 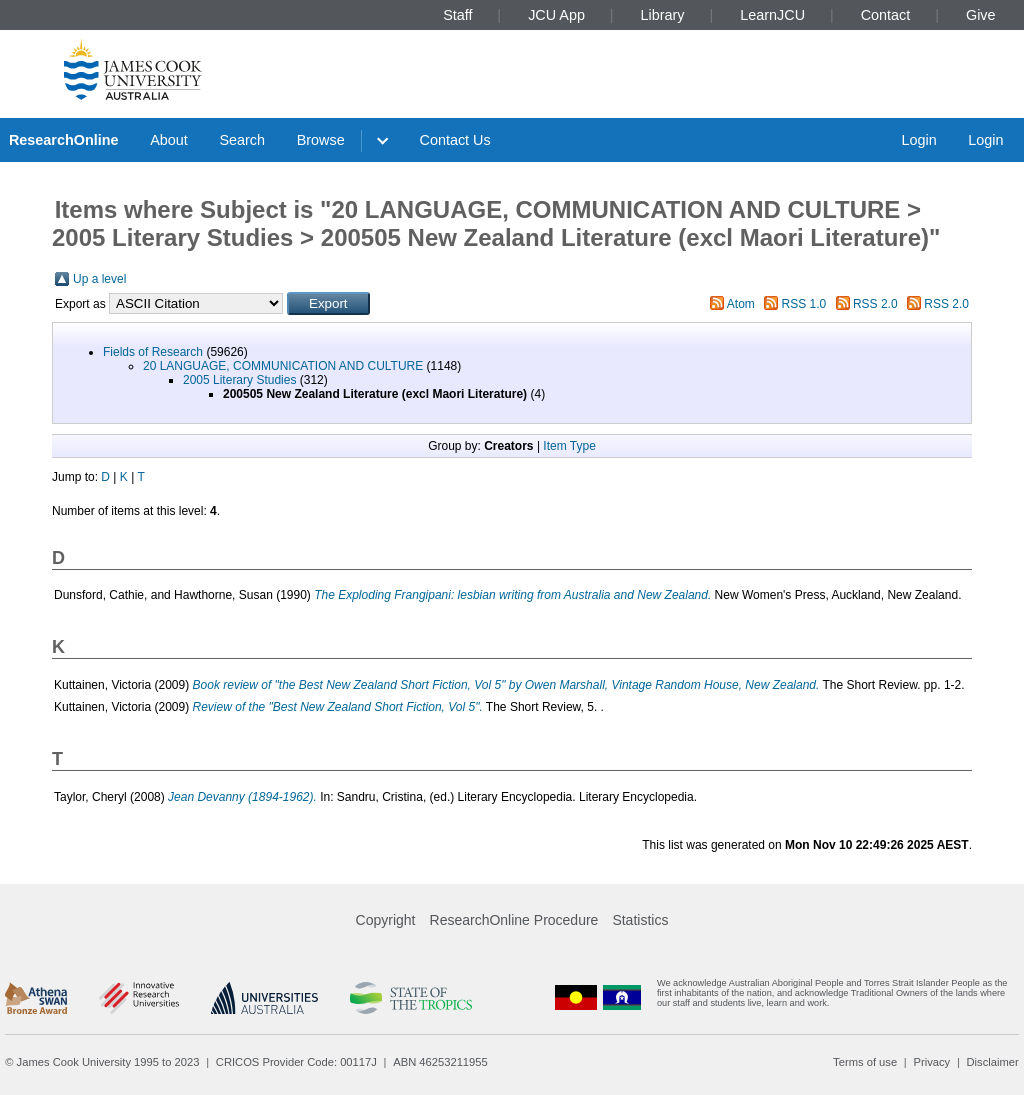 What do you see at coordinates (931, 1062) in the screenshot?
I see `Privacy` at bounding box center [931, 1062].